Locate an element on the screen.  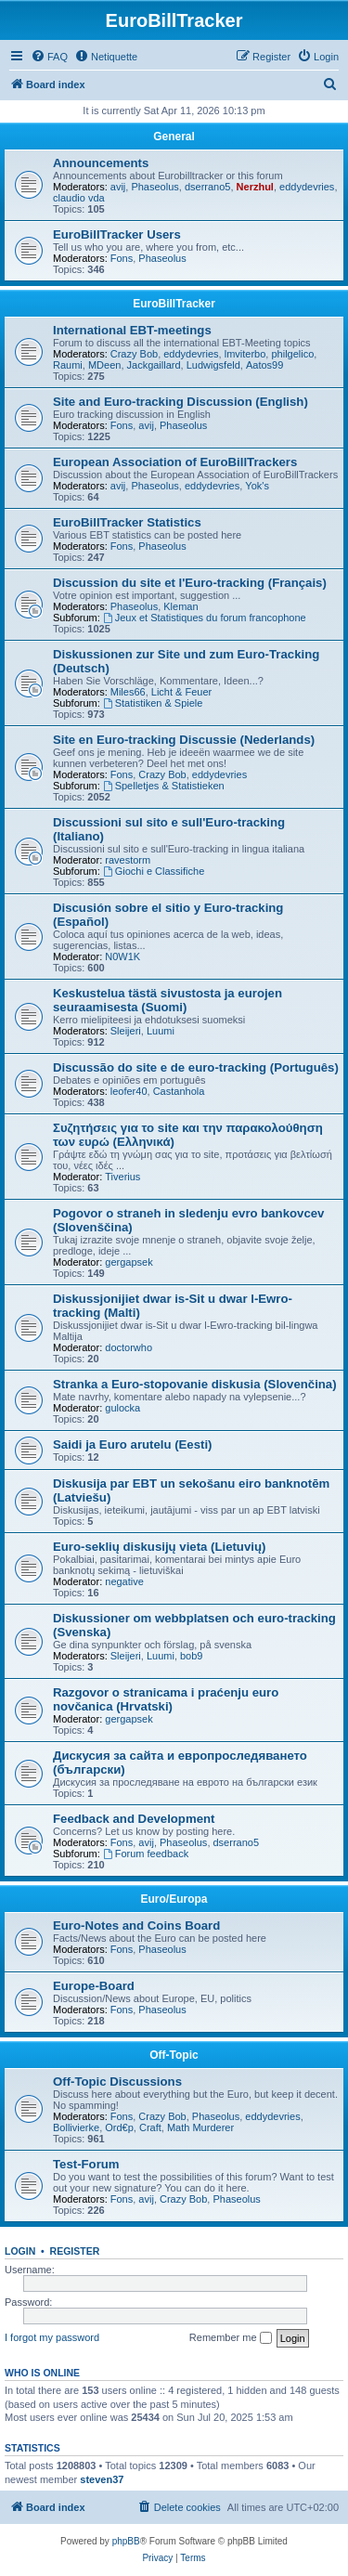
Crazy Bob is located at coordinates (134, 353).